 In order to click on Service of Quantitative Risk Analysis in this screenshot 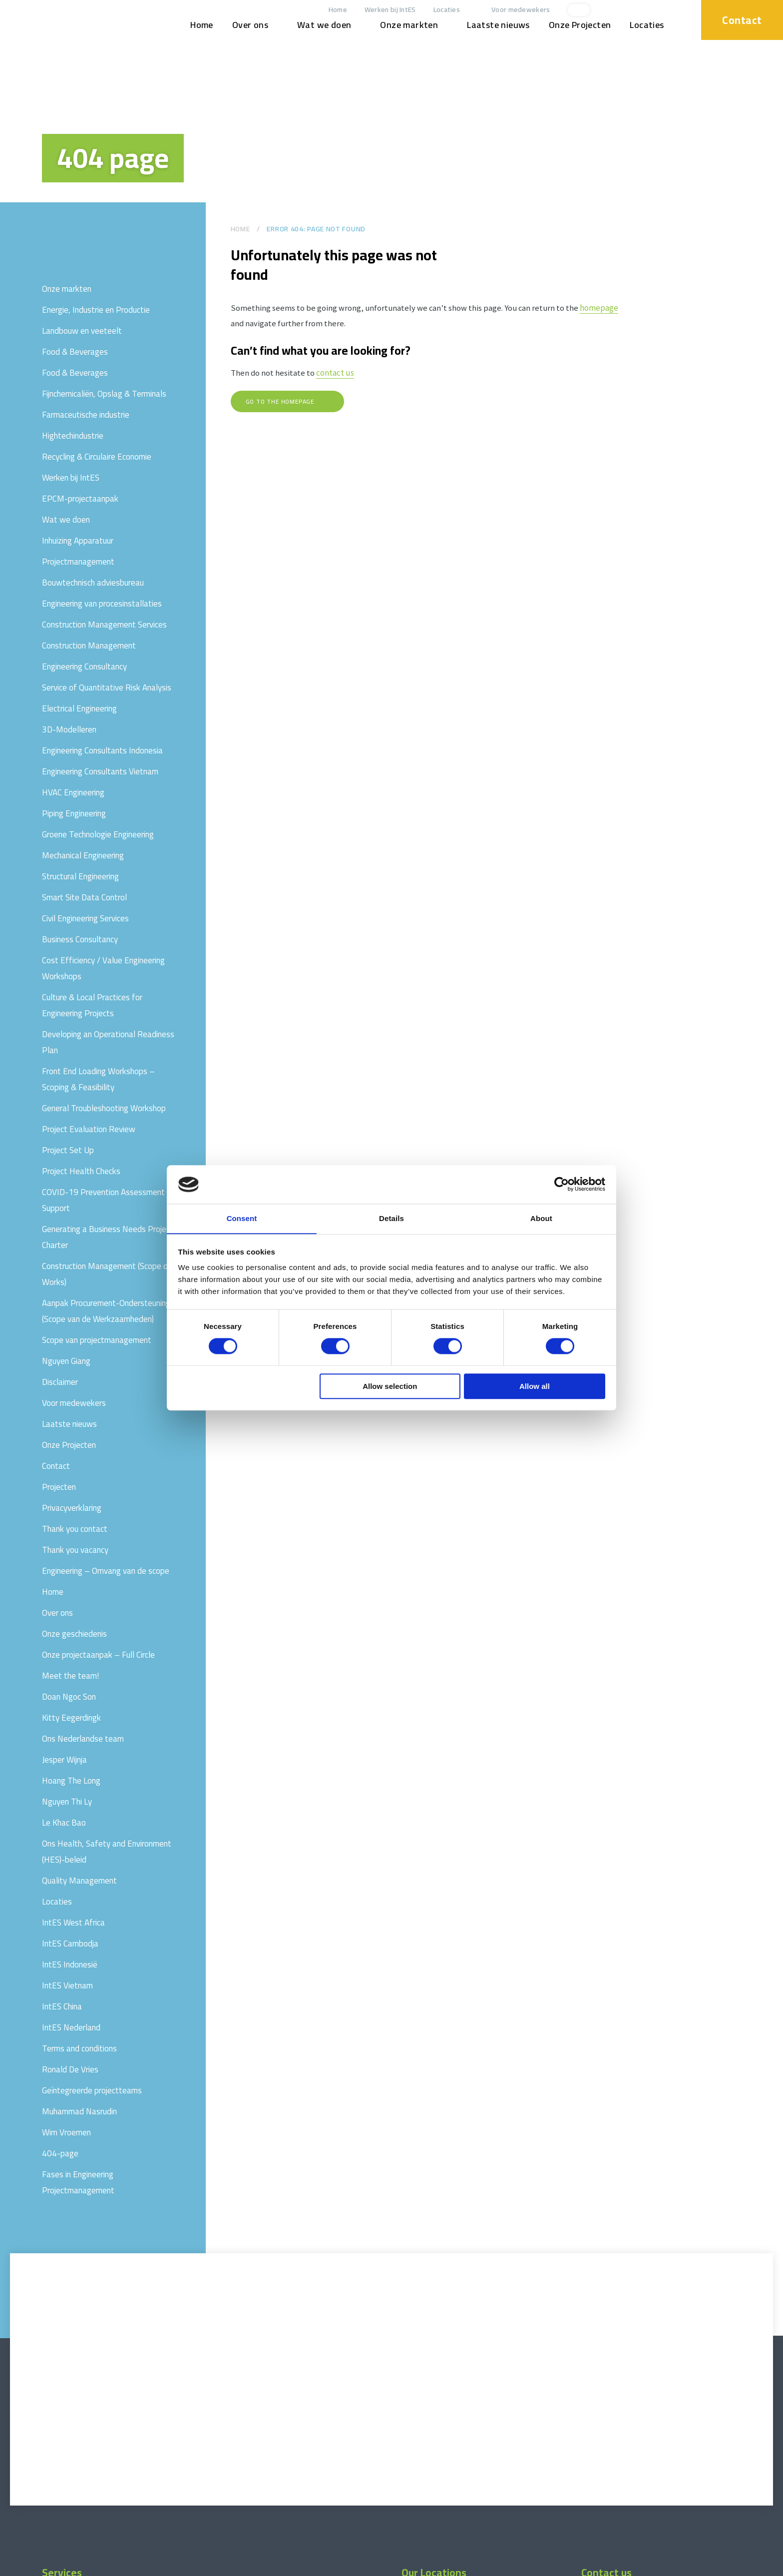, I will do `click(106, 687)`.